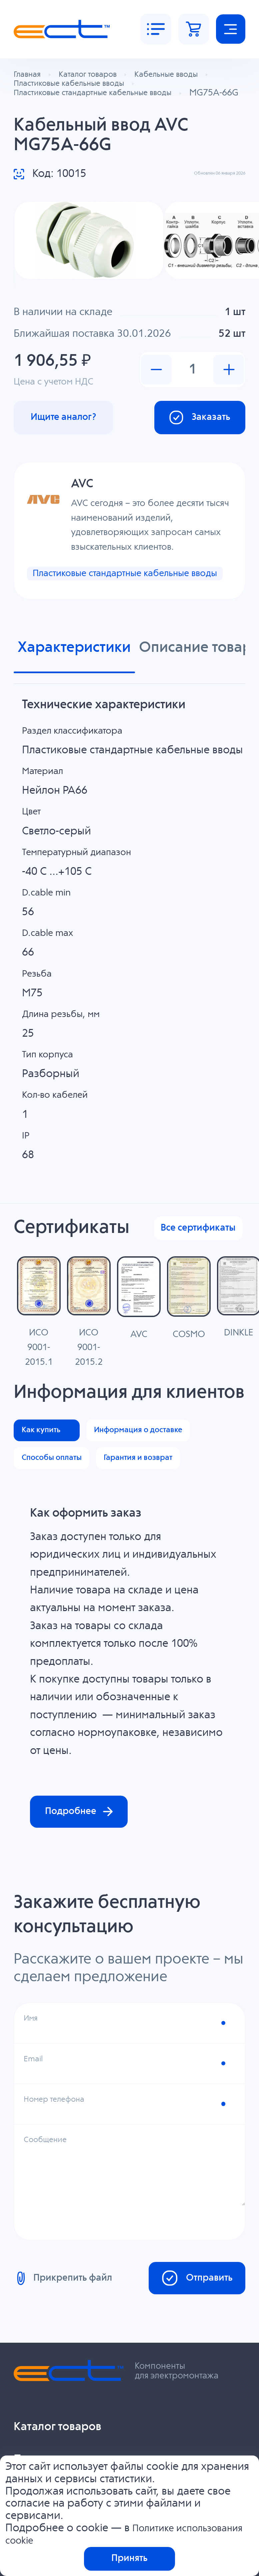 This screenshot has height=2576, width=259. Describe the element at coordinates (192, 1268) in the screenshot. I see `Все сертификаты` at that location.